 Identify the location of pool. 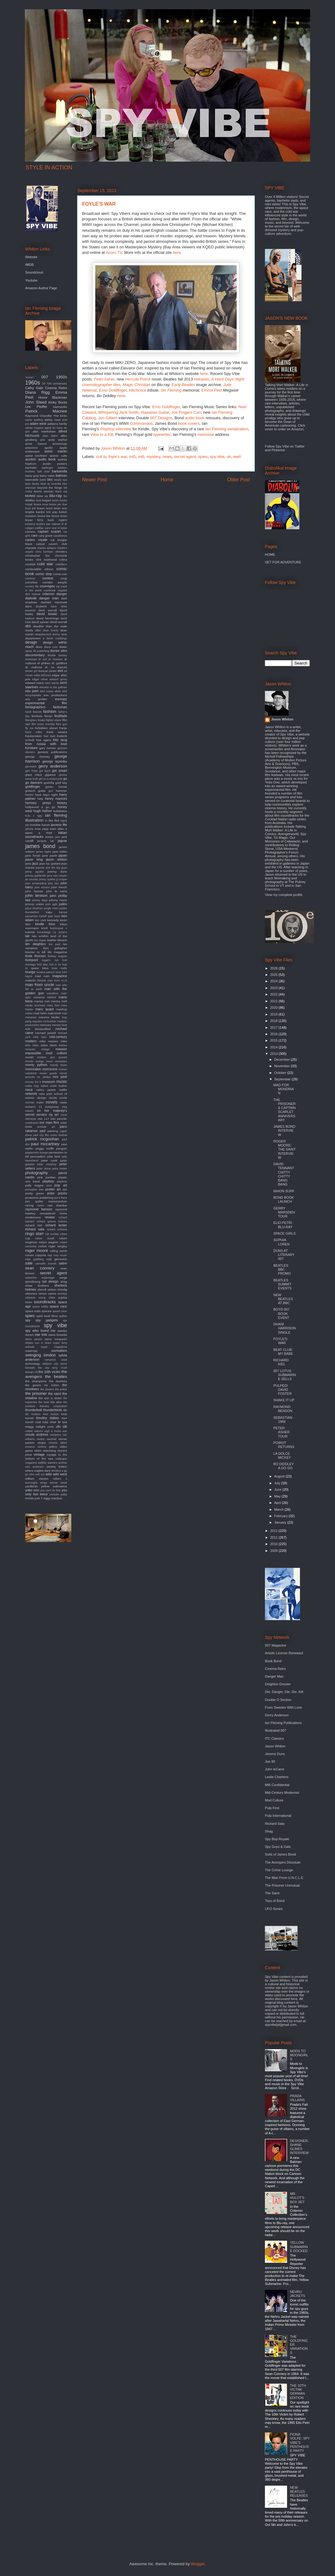
(49, 1185).